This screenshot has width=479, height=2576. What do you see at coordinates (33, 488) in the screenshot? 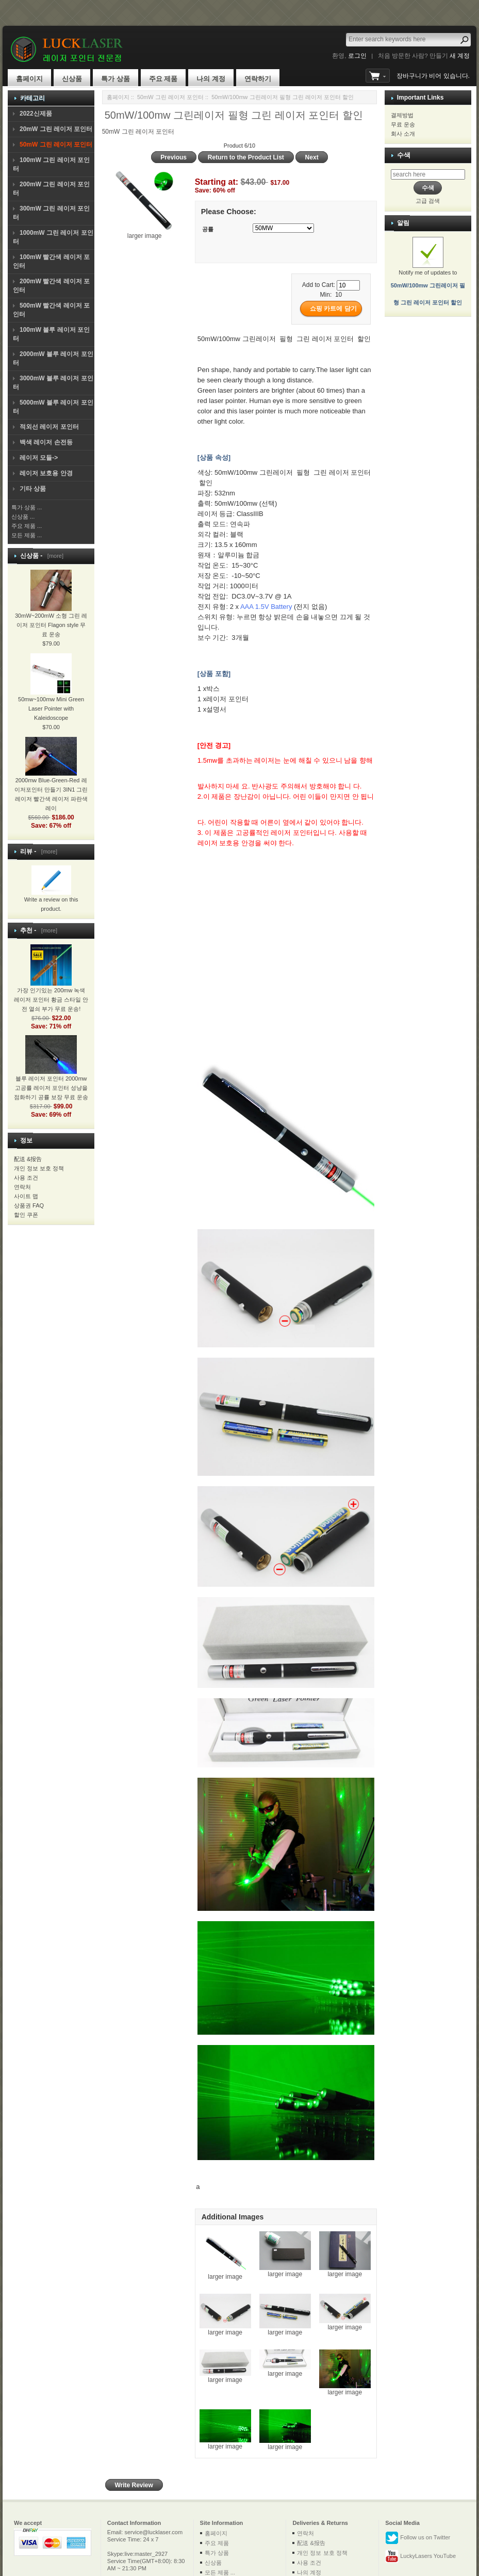
I see `기타 상품` at bounding box center [33, 488].